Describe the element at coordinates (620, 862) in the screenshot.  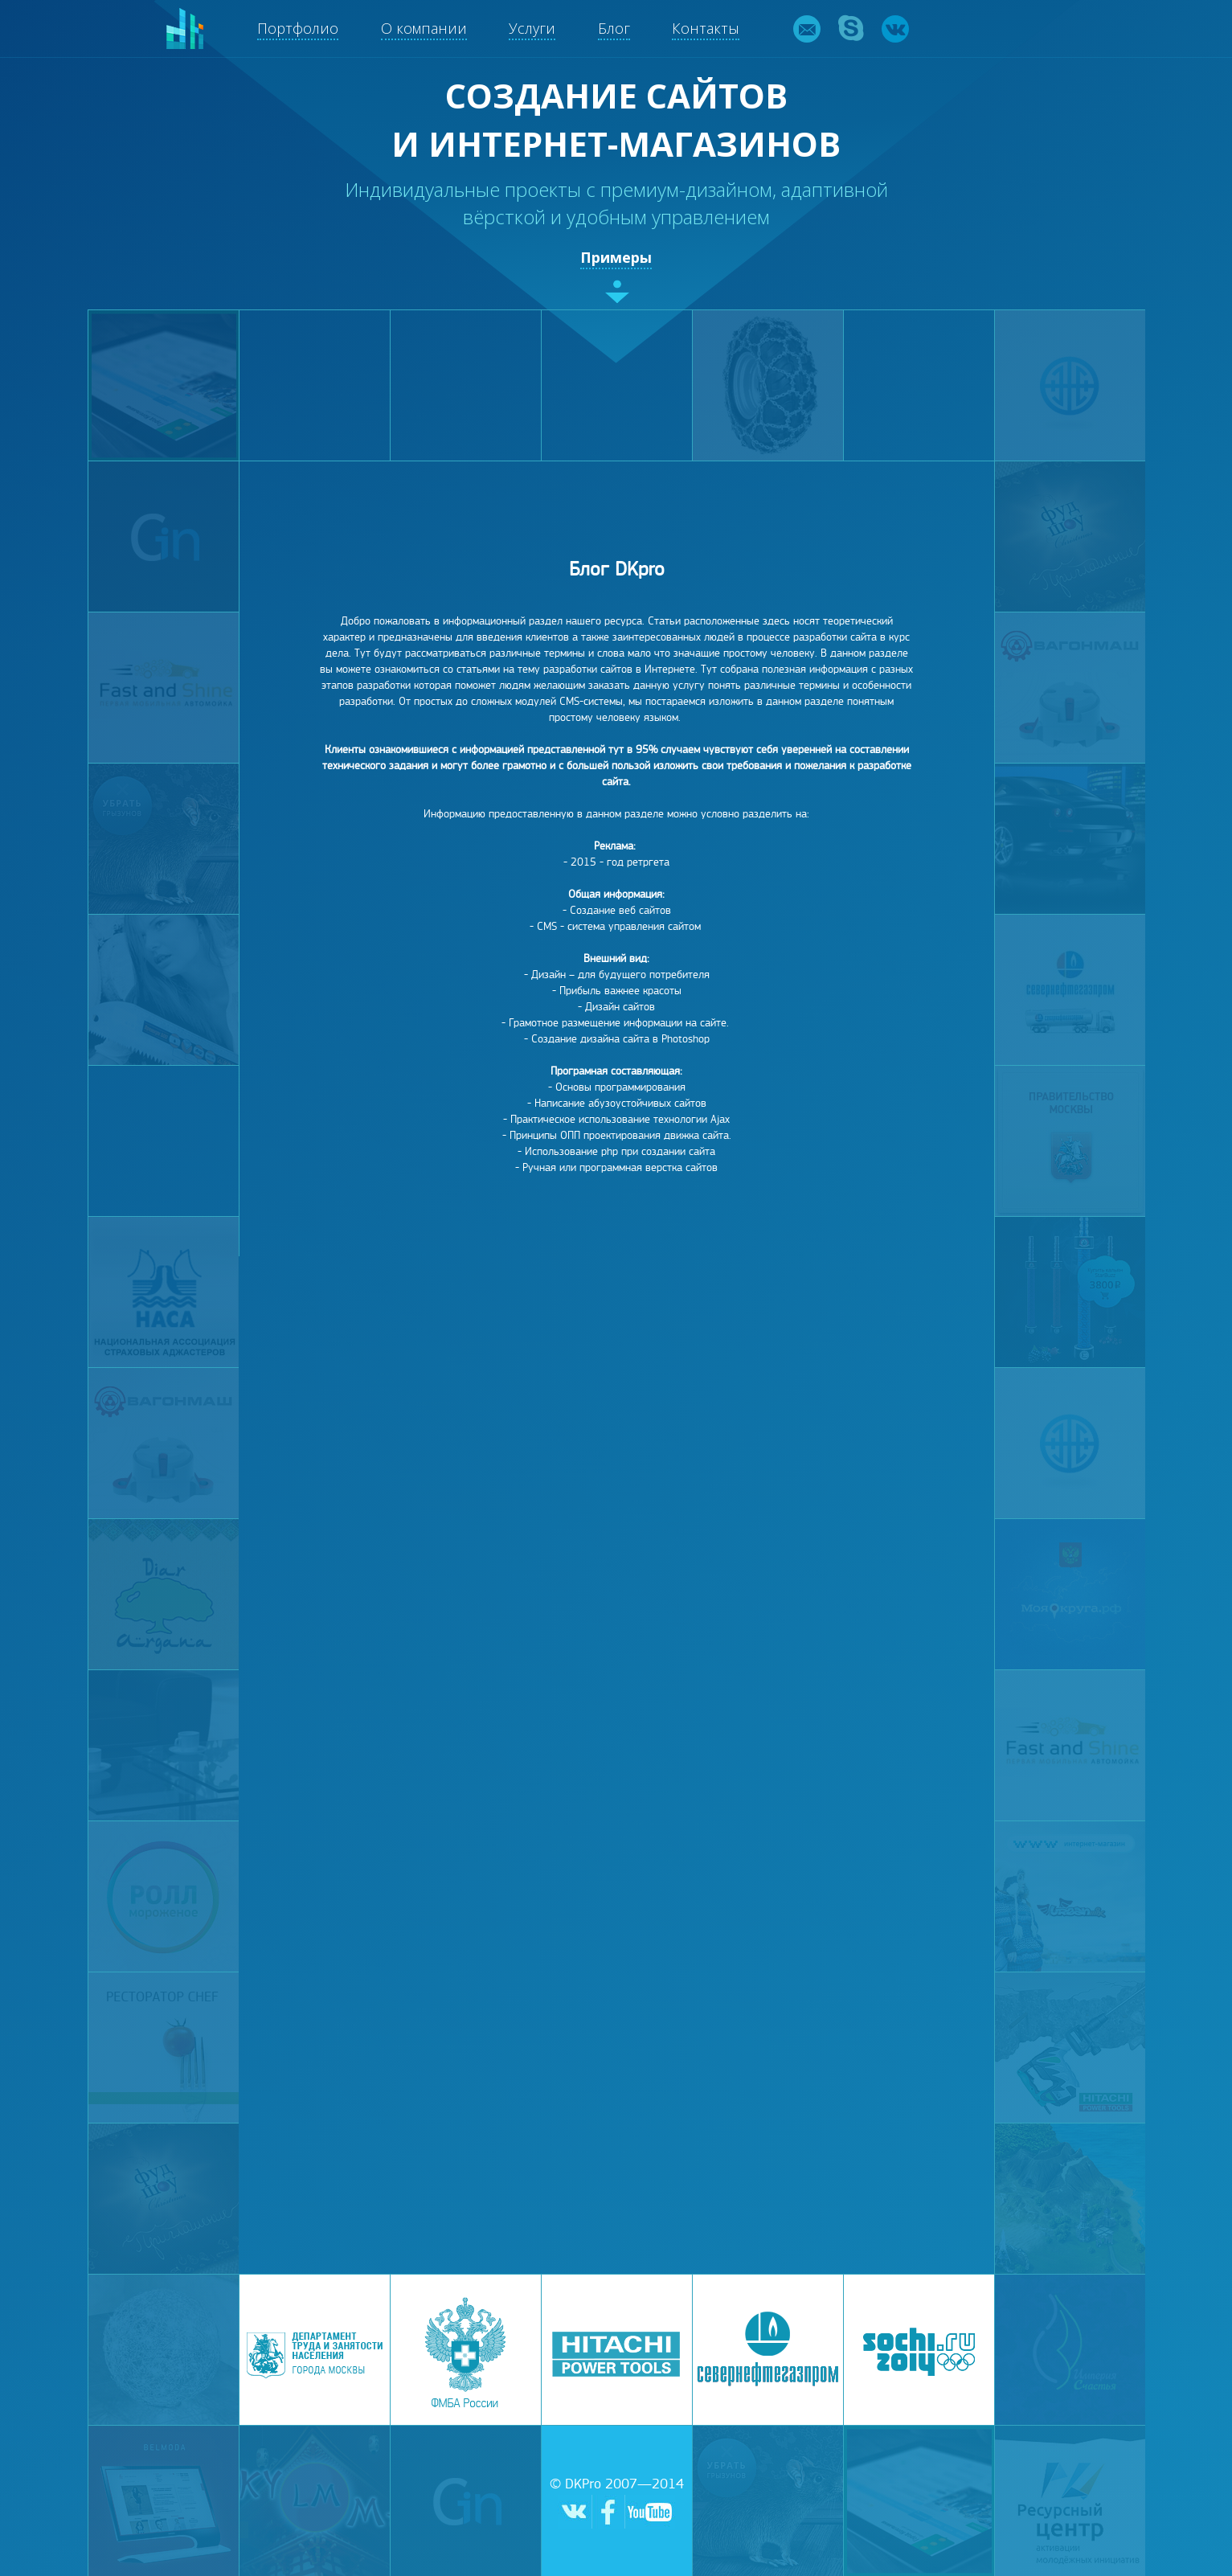
I see `2015 - год ретргета` at that location.